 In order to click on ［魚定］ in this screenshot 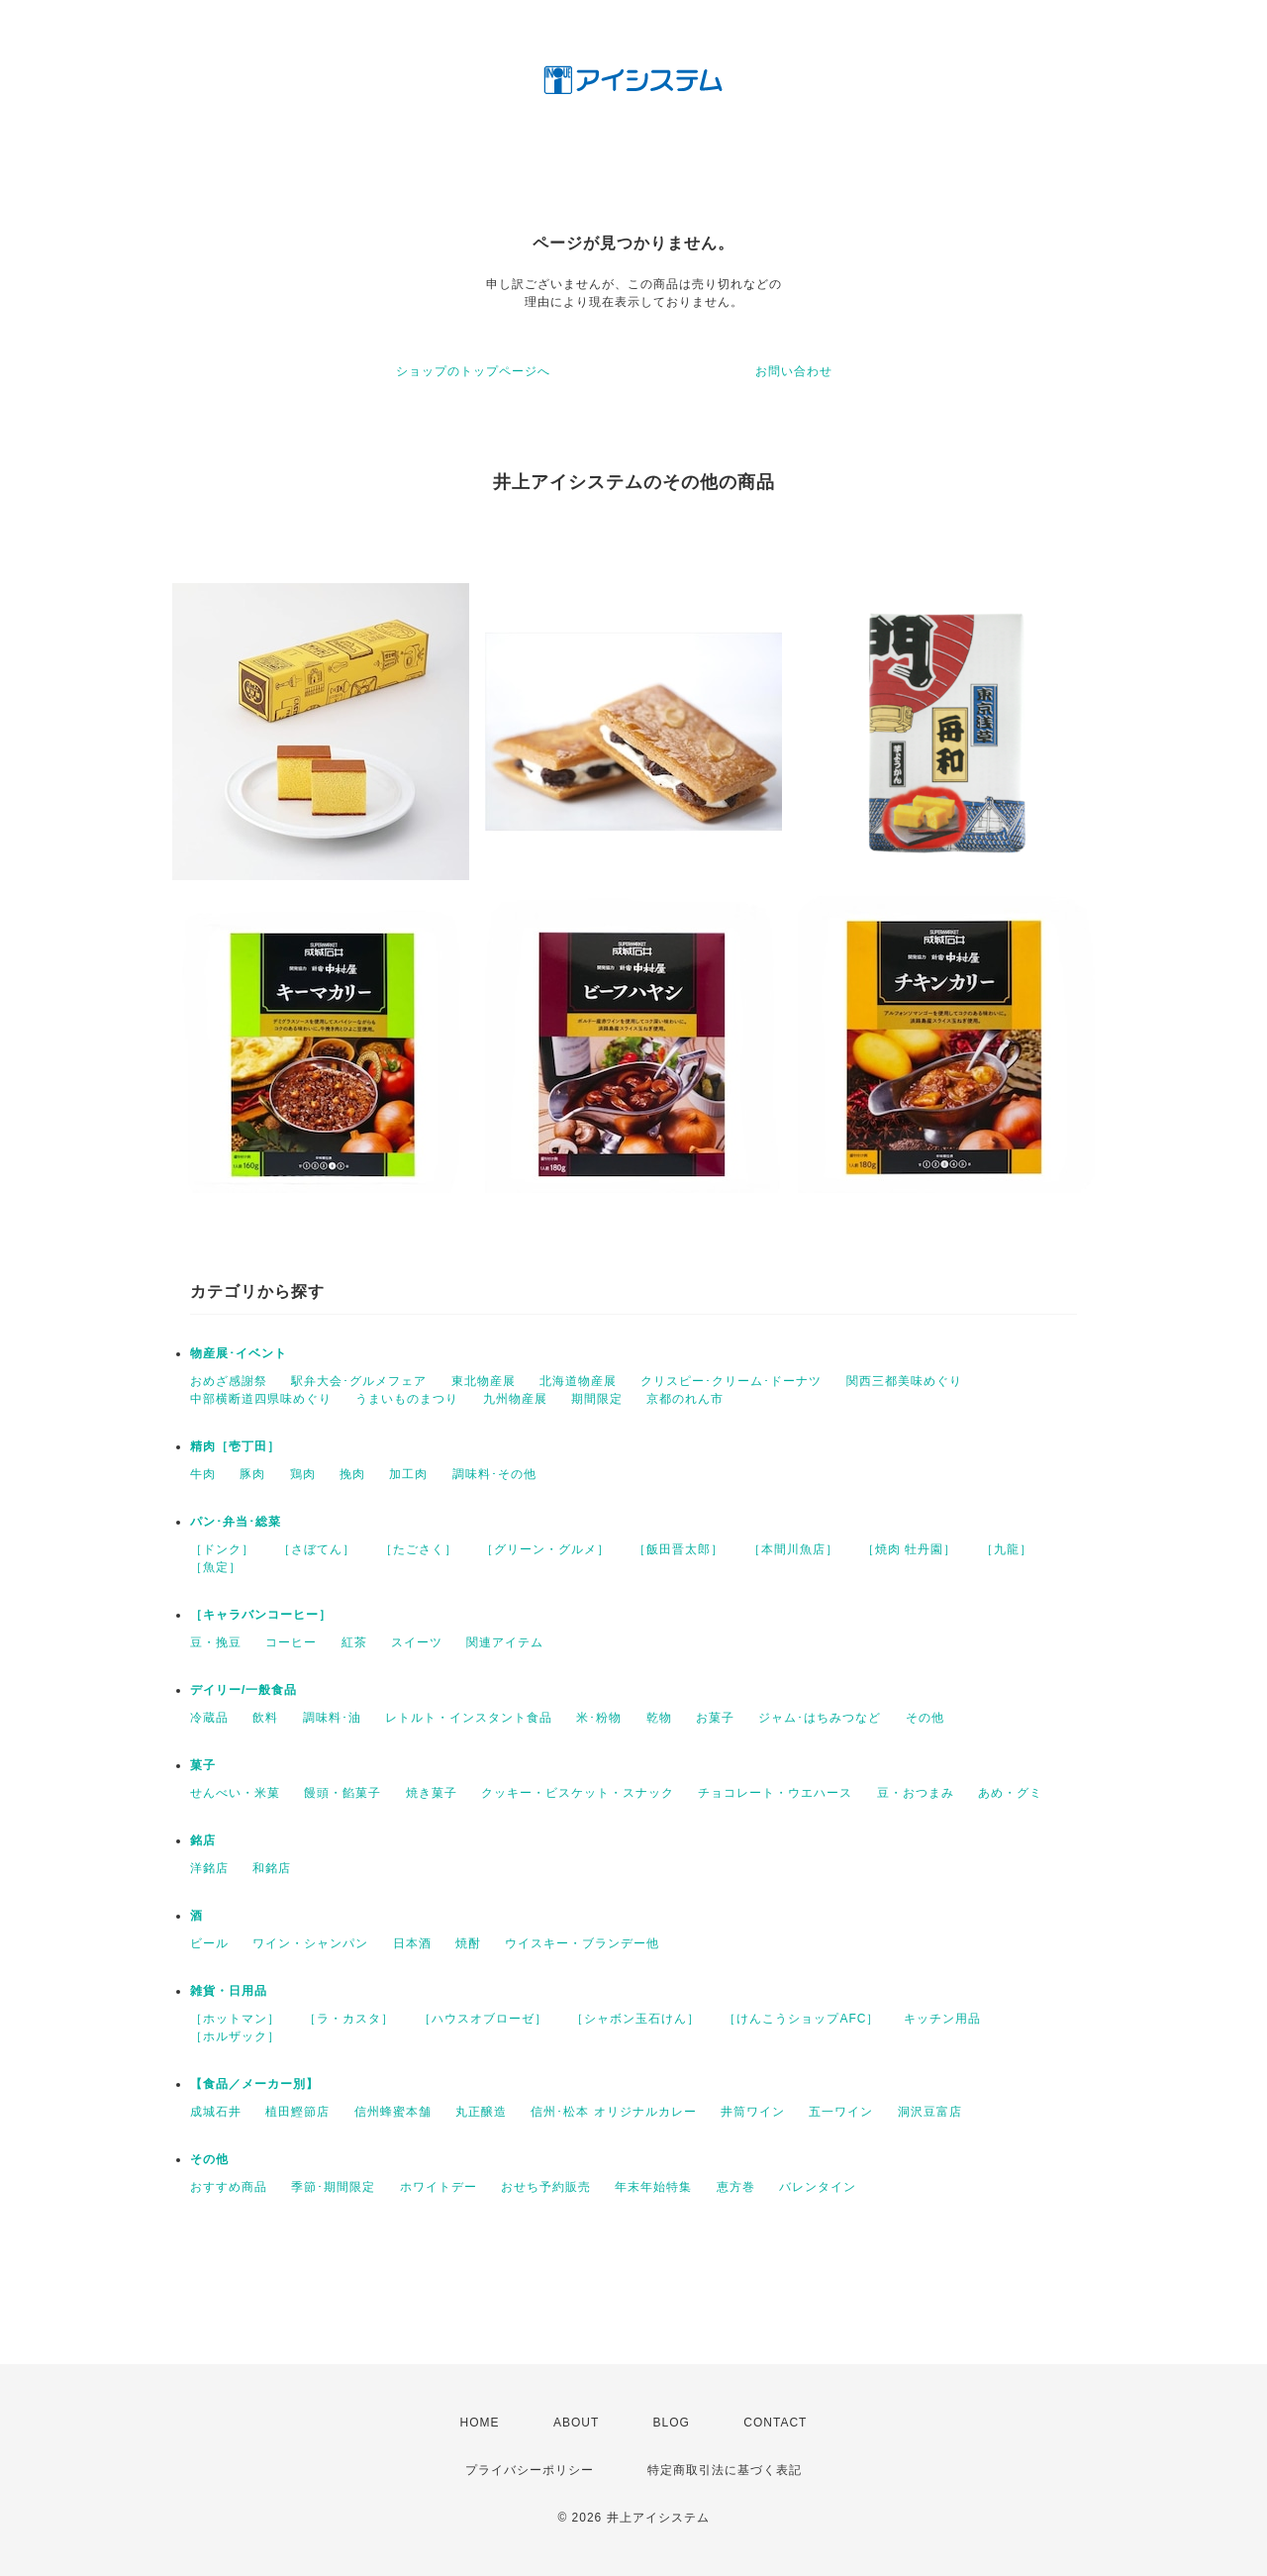, I will do `click(216, 1567)`.